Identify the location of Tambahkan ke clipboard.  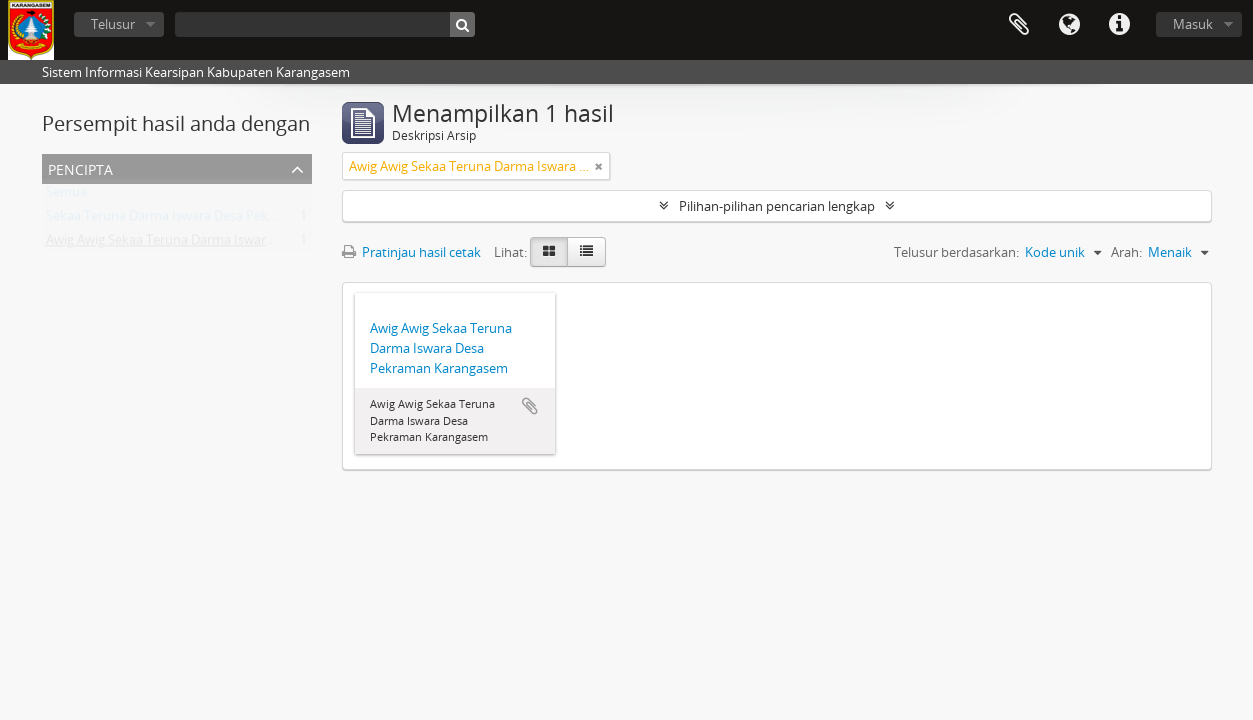
(530, 406).